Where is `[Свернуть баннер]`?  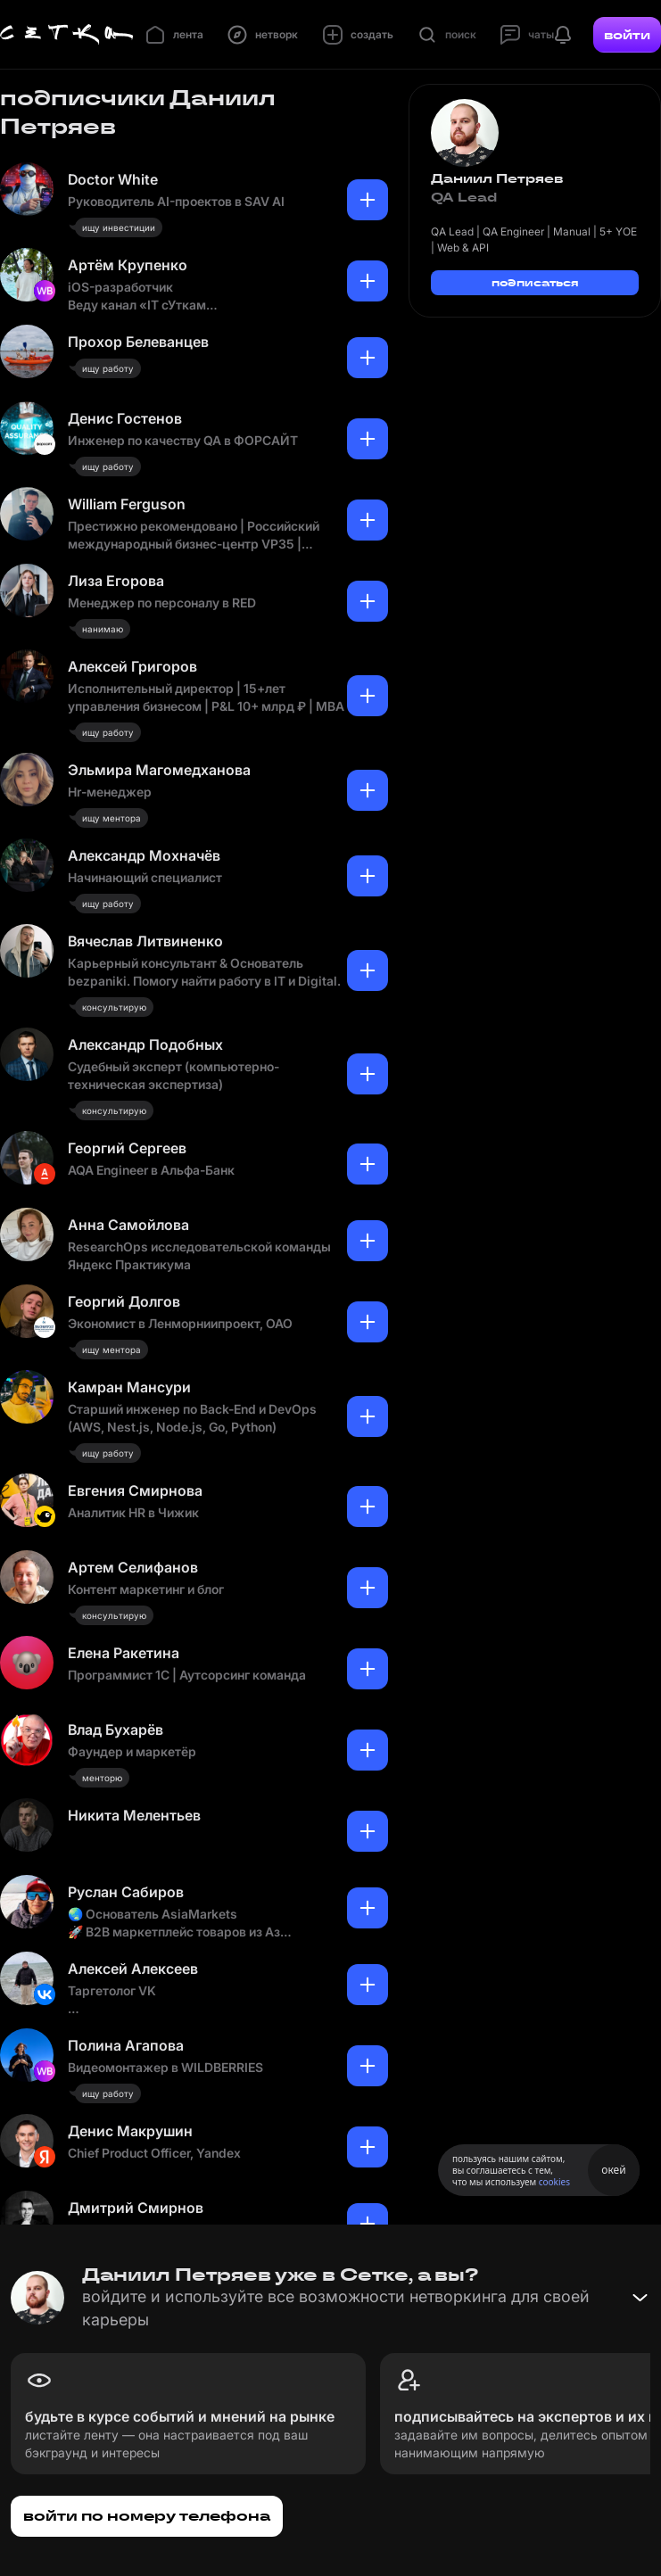 [Свернуть баннер] is located at coordinates (639, 2297).